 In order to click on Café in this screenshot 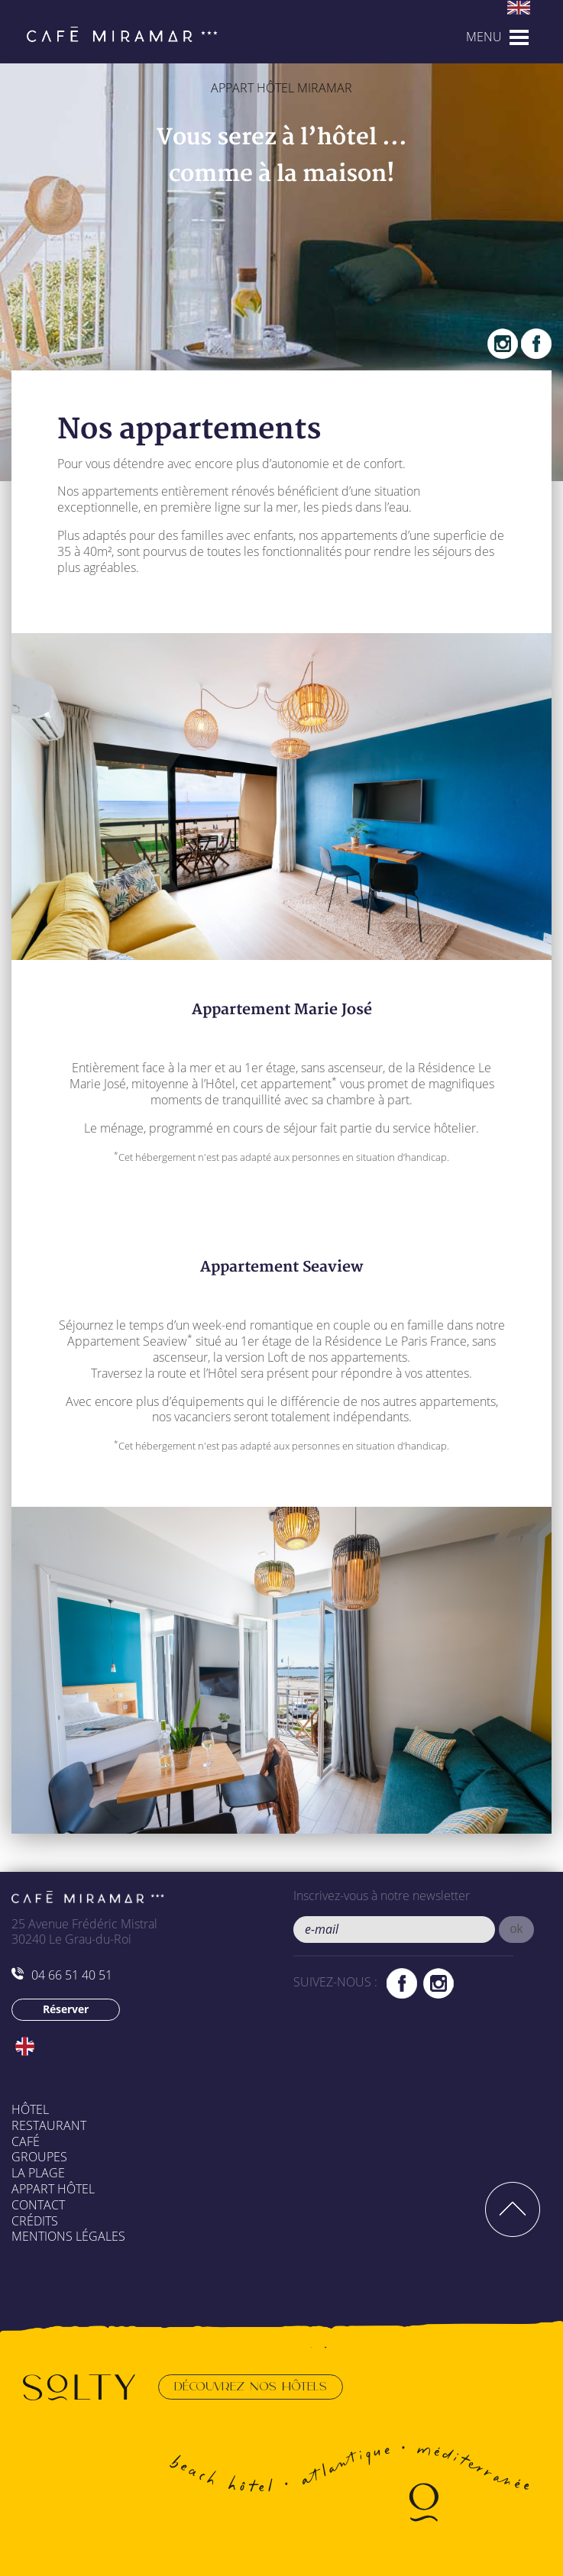, I will do `click(25, 2141)`.